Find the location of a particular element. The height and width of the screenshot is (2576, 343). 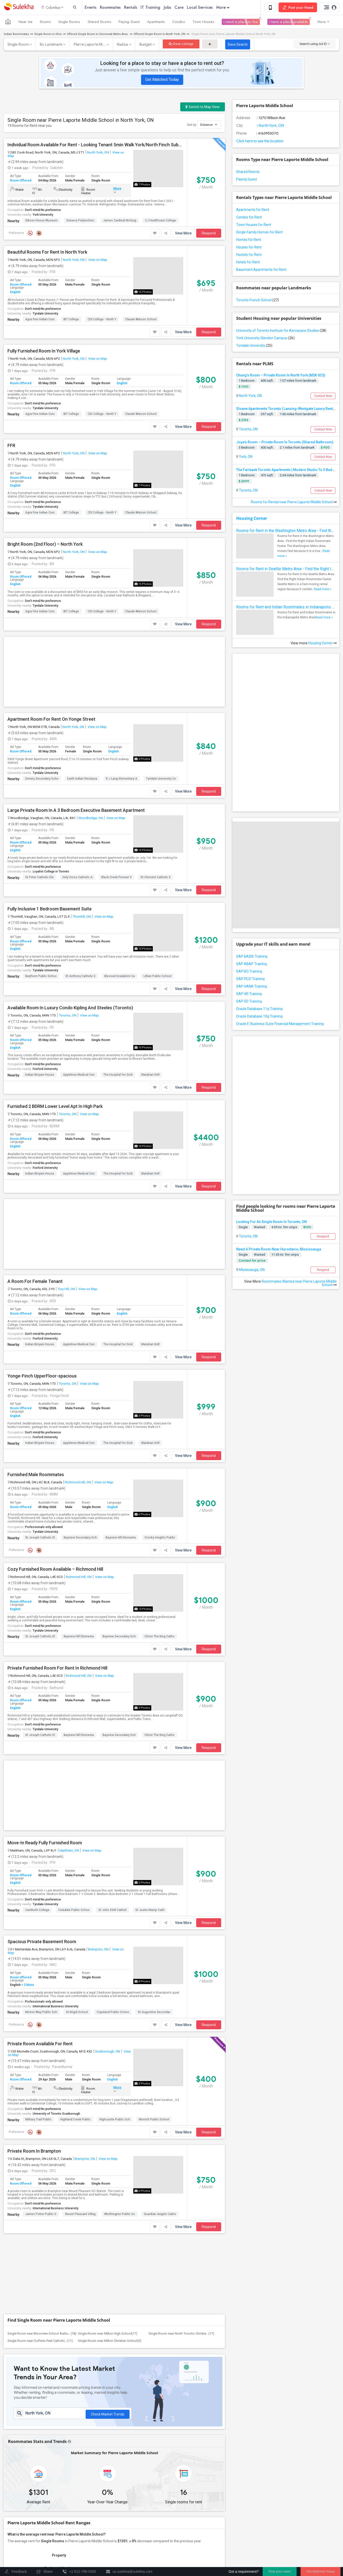

University of Toronto Scarborough is located at coordinates (56, 1885).